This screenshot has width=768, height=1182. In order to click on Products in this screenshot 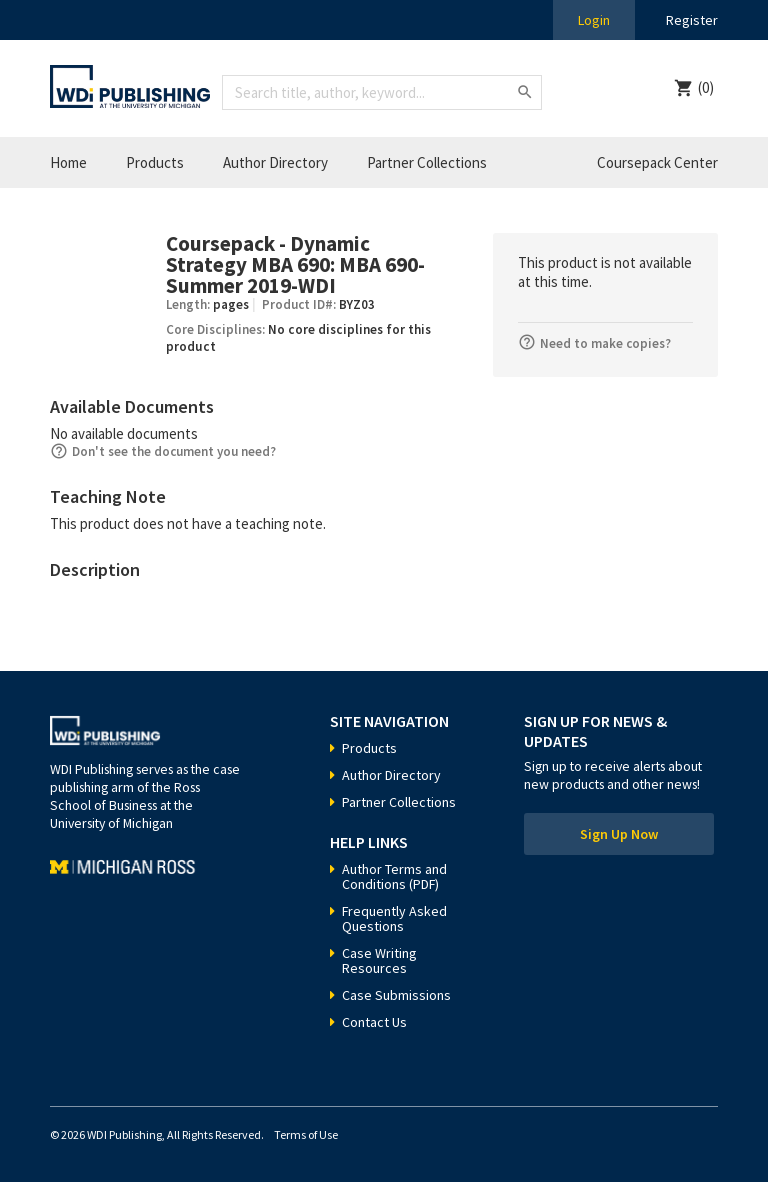, I will do `click(155, 162)`.